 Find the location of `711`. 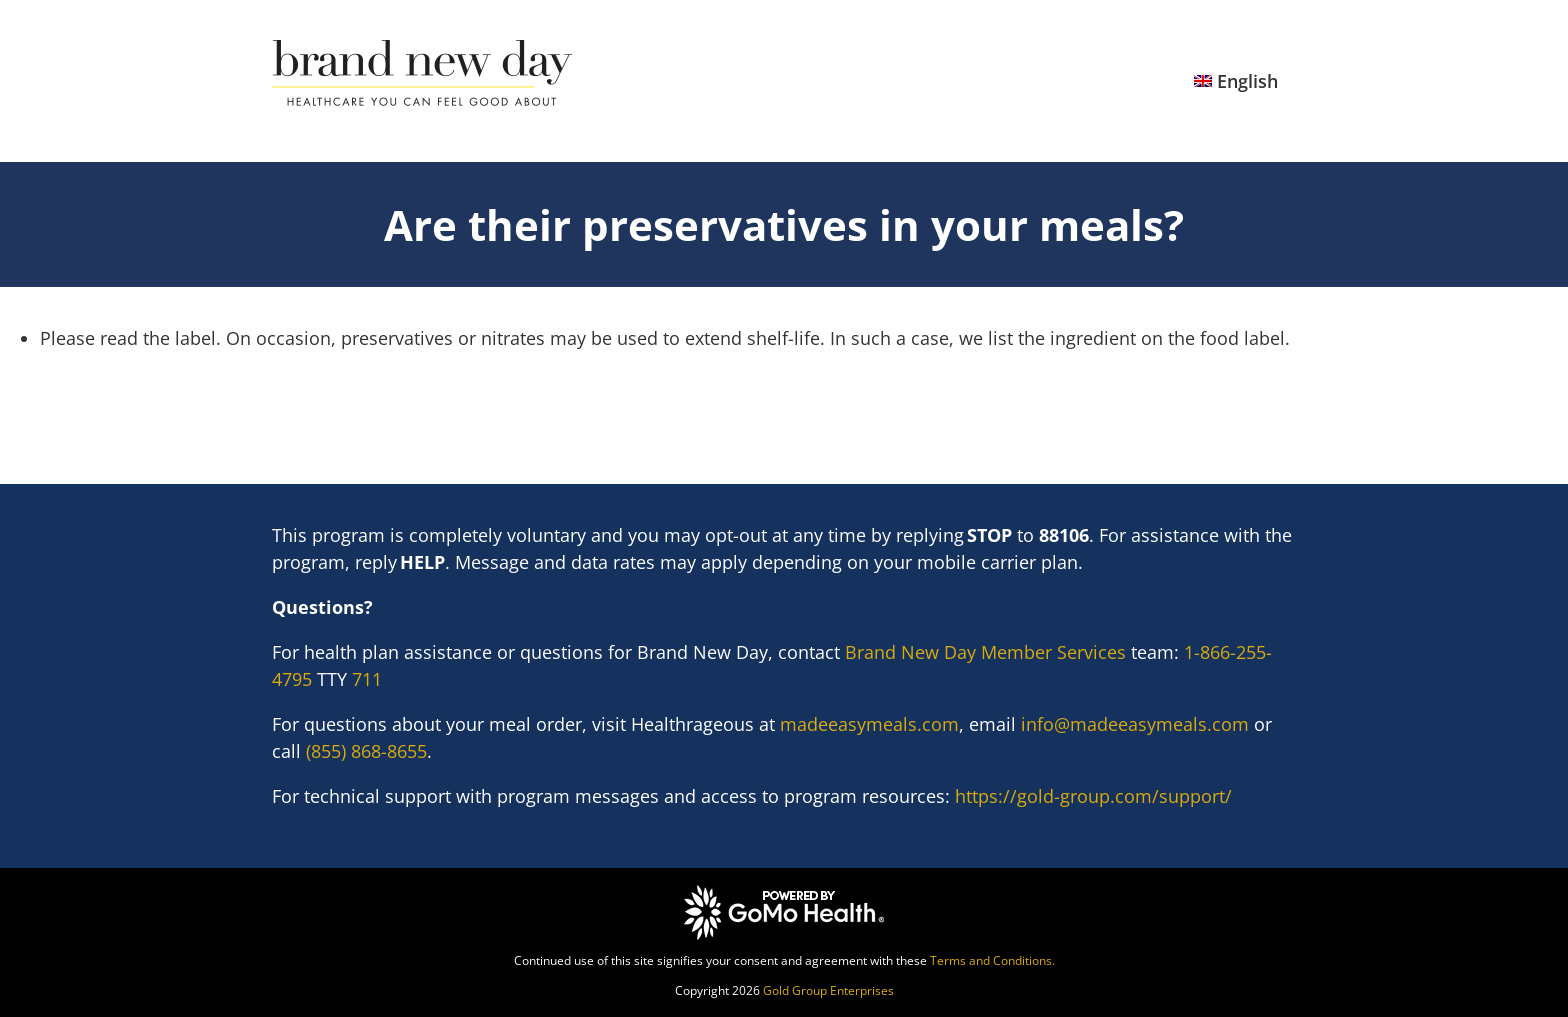

711 is located at coordinates (367, 679).